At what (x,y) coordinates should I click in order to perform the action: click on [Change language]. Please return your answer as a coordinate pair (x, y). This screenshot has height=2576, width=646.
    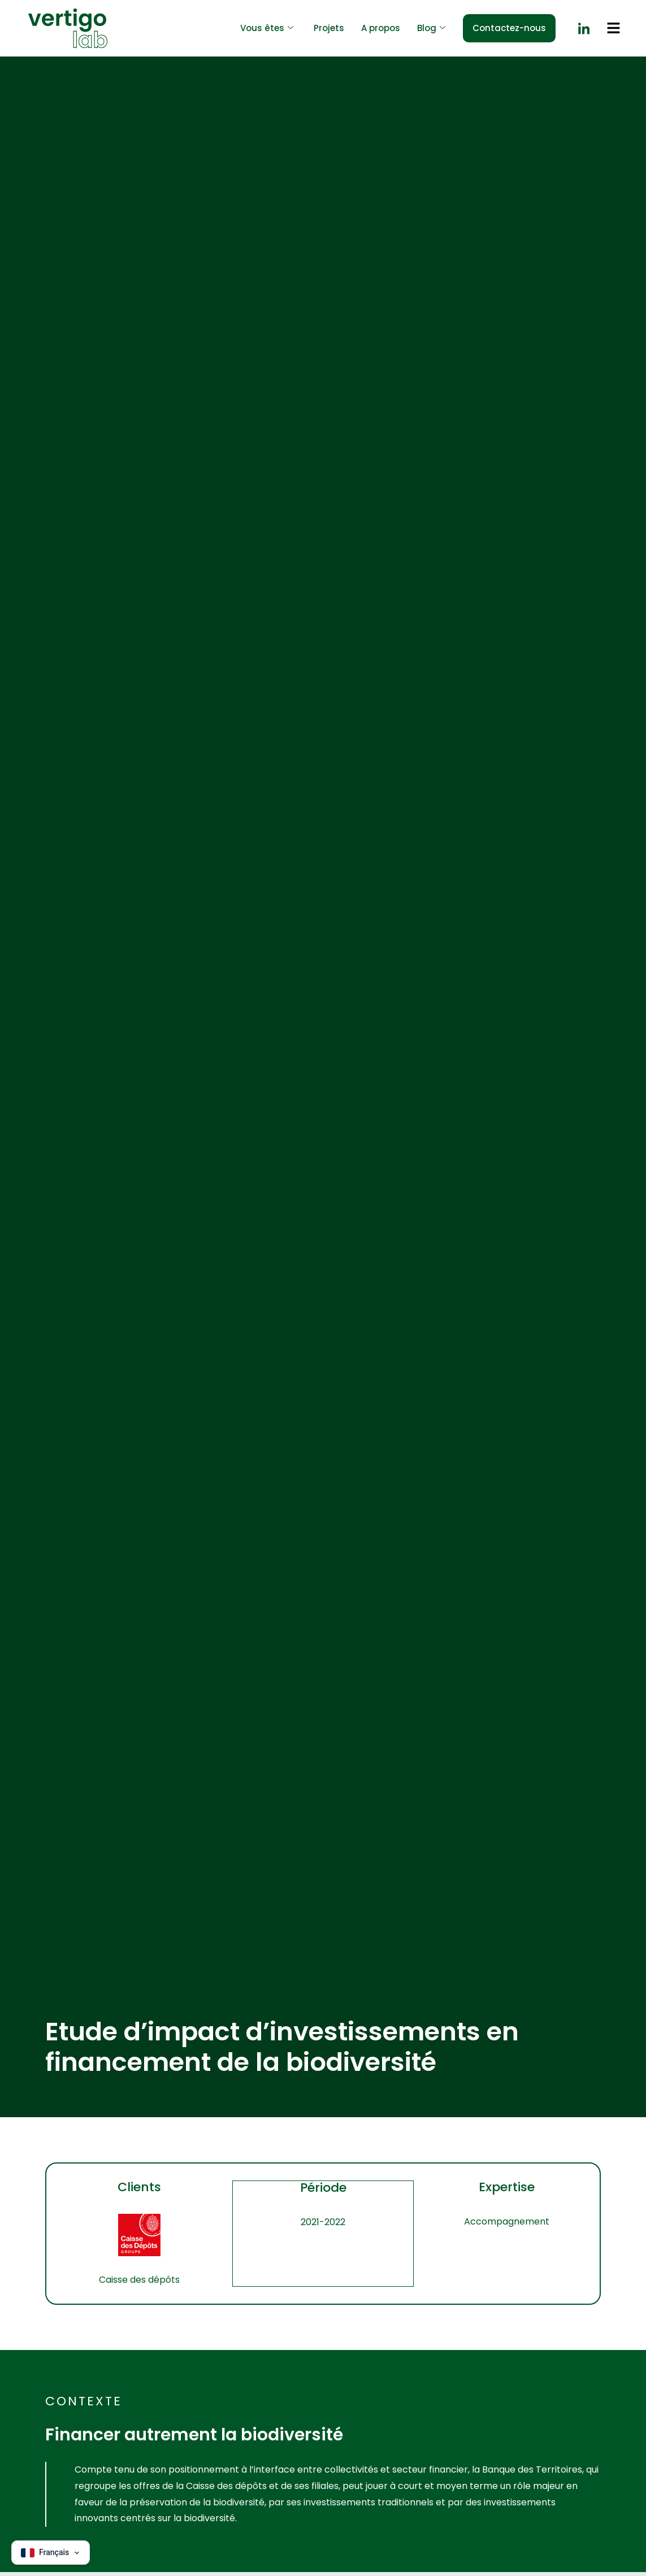
    Looking at the image, I should click on (50, 2552).